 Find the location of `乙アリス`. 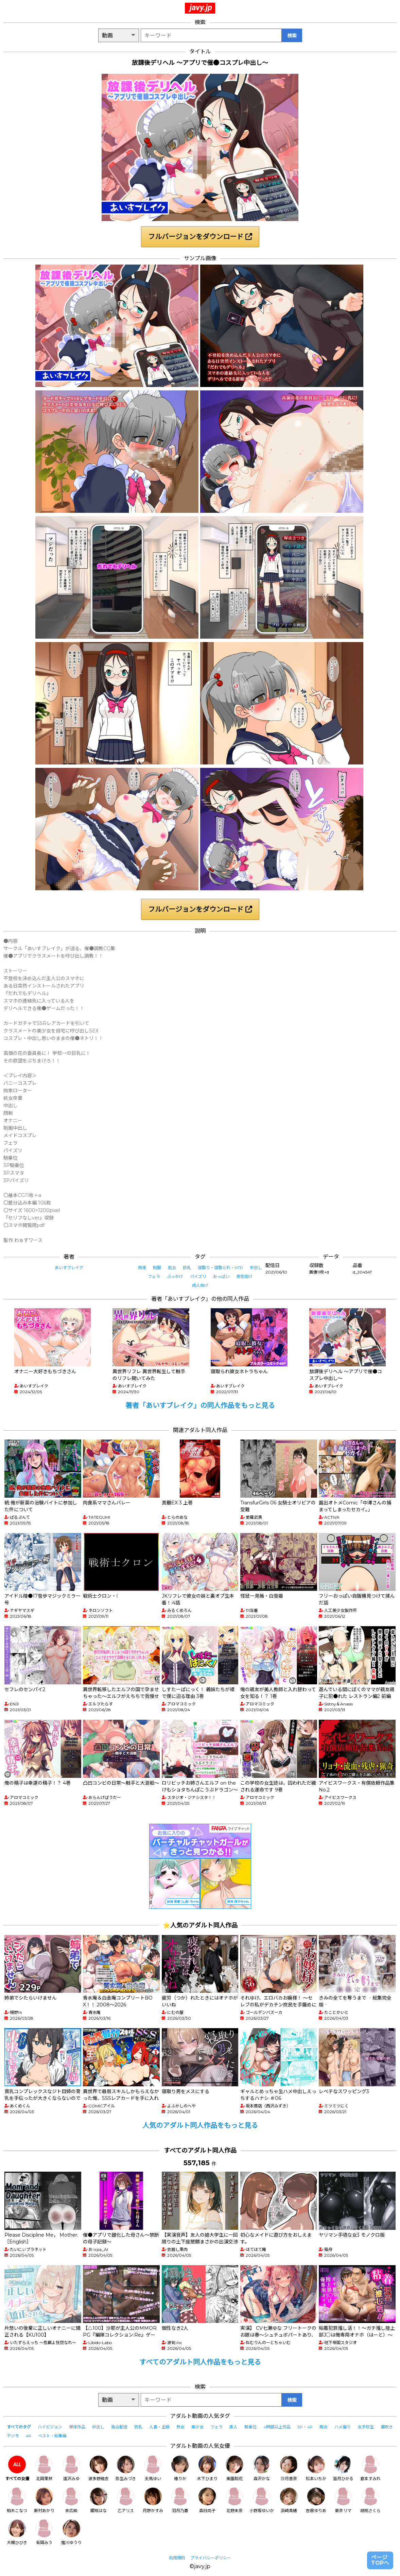

乙アリス is located at coordinates (126, 2500).